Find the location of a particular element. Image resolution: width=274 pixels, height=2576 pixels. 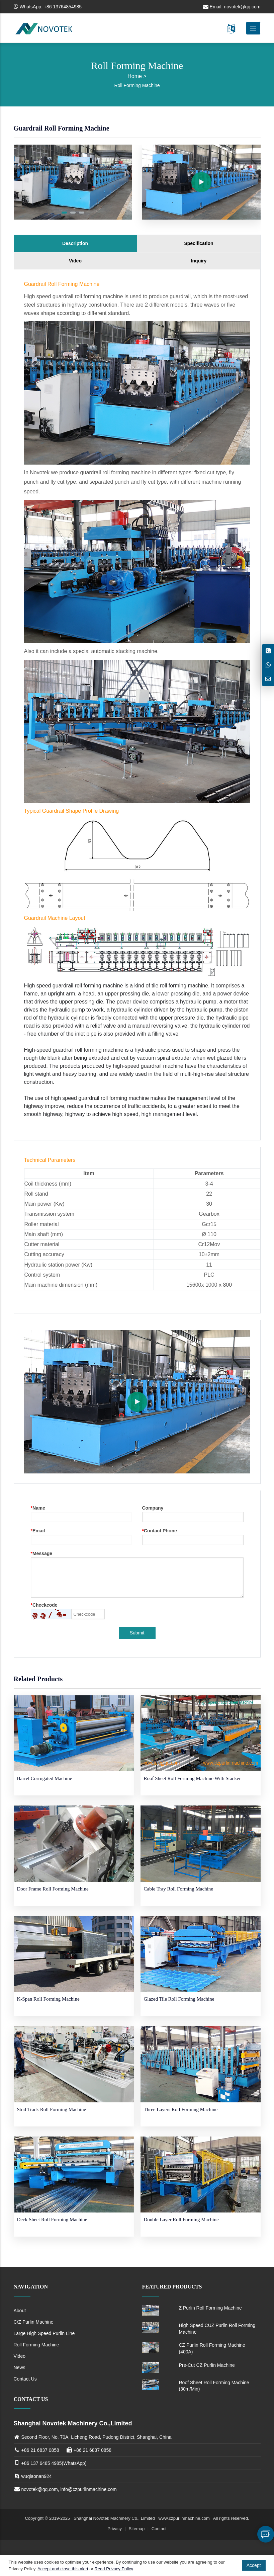

Large High Speed Purlin Line is located at coordinates (44, 2333).